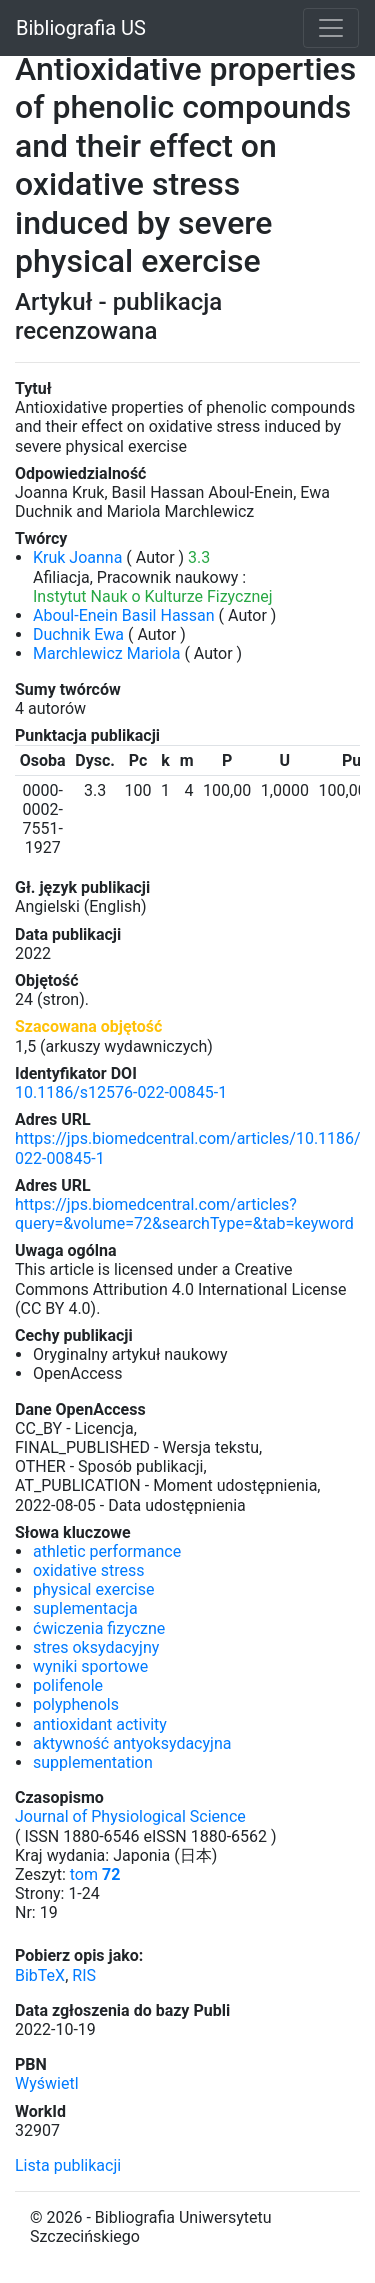 This screenshot has height=2283, width=375. Describe the element at coordinates (184, 1214) in the screenshot. I see `https://jps.biomedcentral.com/articles?query=&volume=72&searchType=&tab=keyword` at that location.